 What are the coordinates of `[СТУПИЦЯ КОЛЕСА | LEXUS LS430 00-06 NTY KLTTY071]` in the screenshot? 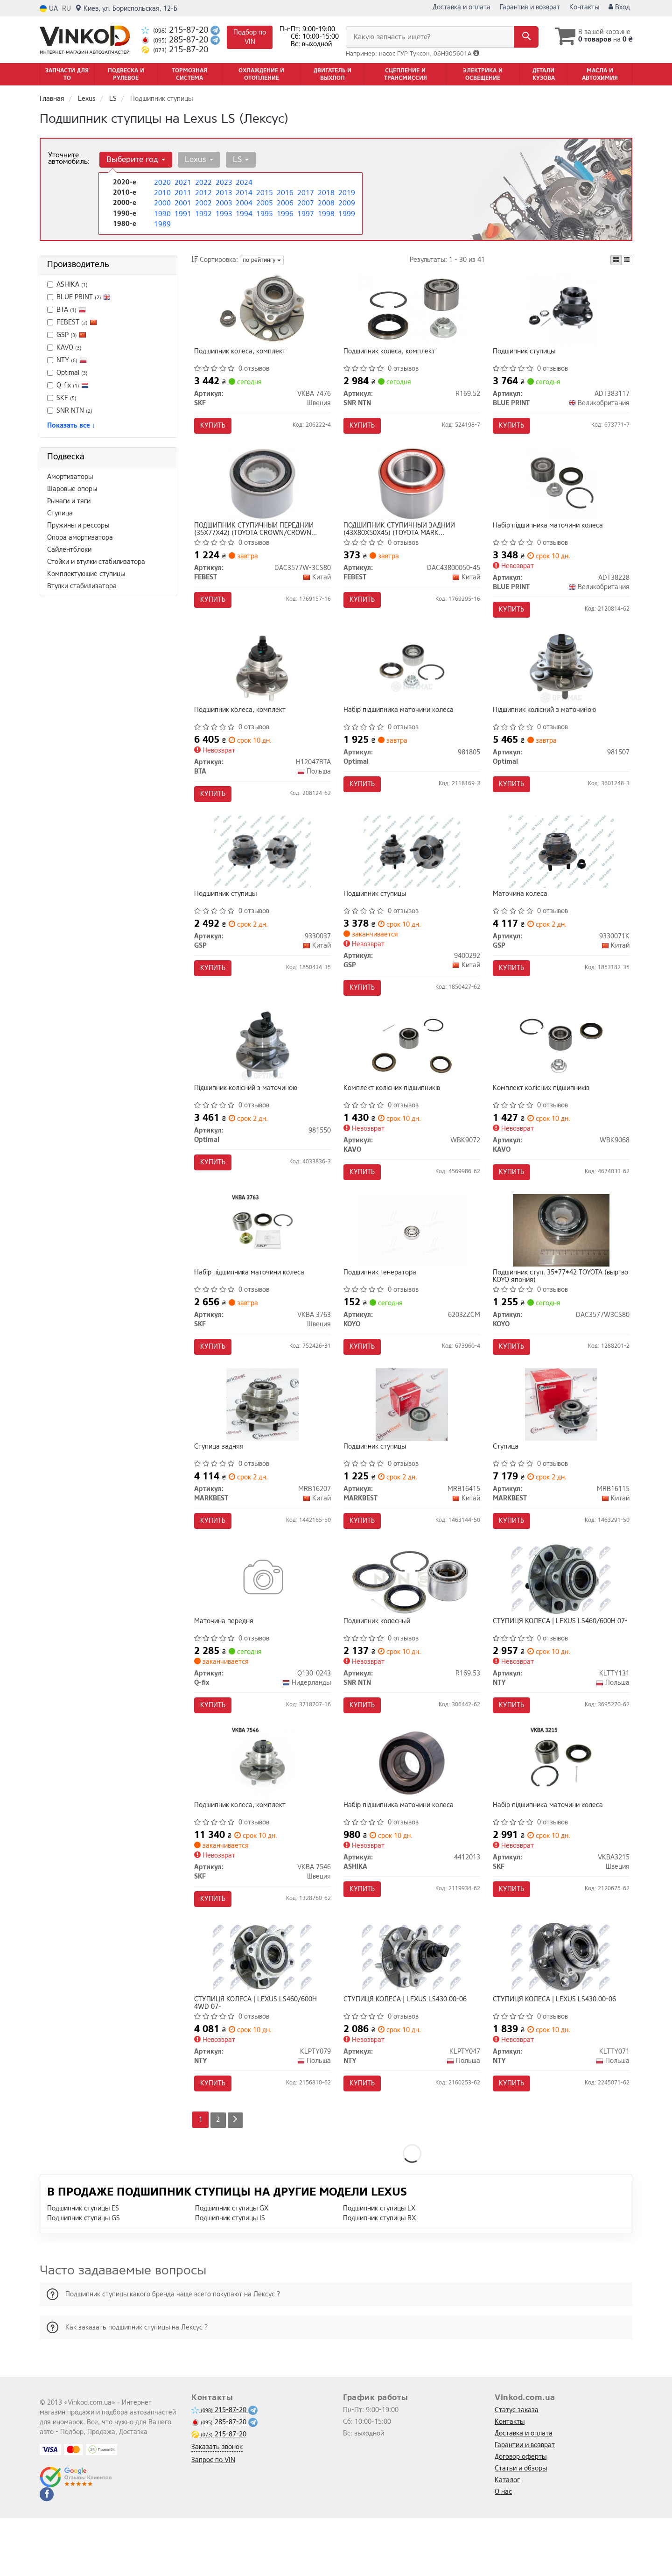 It's located at (561, 2010).